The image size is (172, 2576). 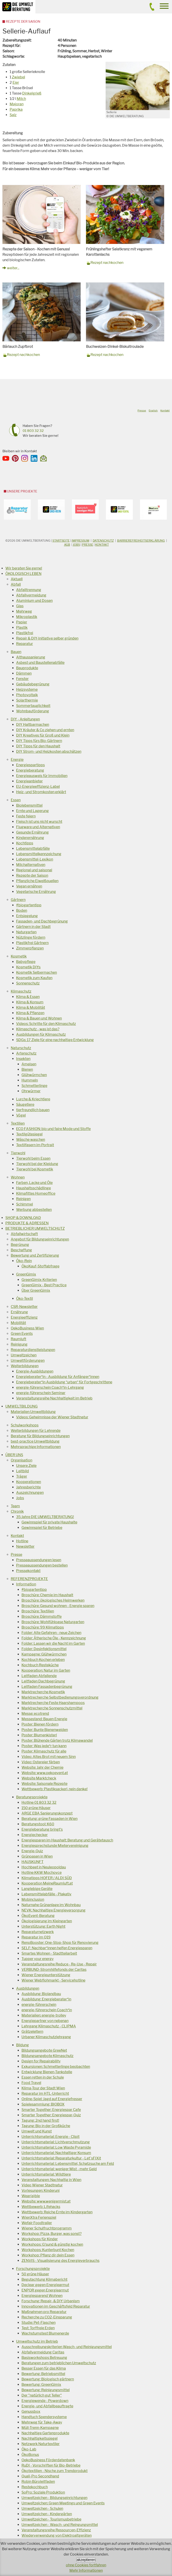 What do you see at coordinates (31, 595) in the screenshot?
I see `Abfallvermeidung` at bounding box center [31, 595].